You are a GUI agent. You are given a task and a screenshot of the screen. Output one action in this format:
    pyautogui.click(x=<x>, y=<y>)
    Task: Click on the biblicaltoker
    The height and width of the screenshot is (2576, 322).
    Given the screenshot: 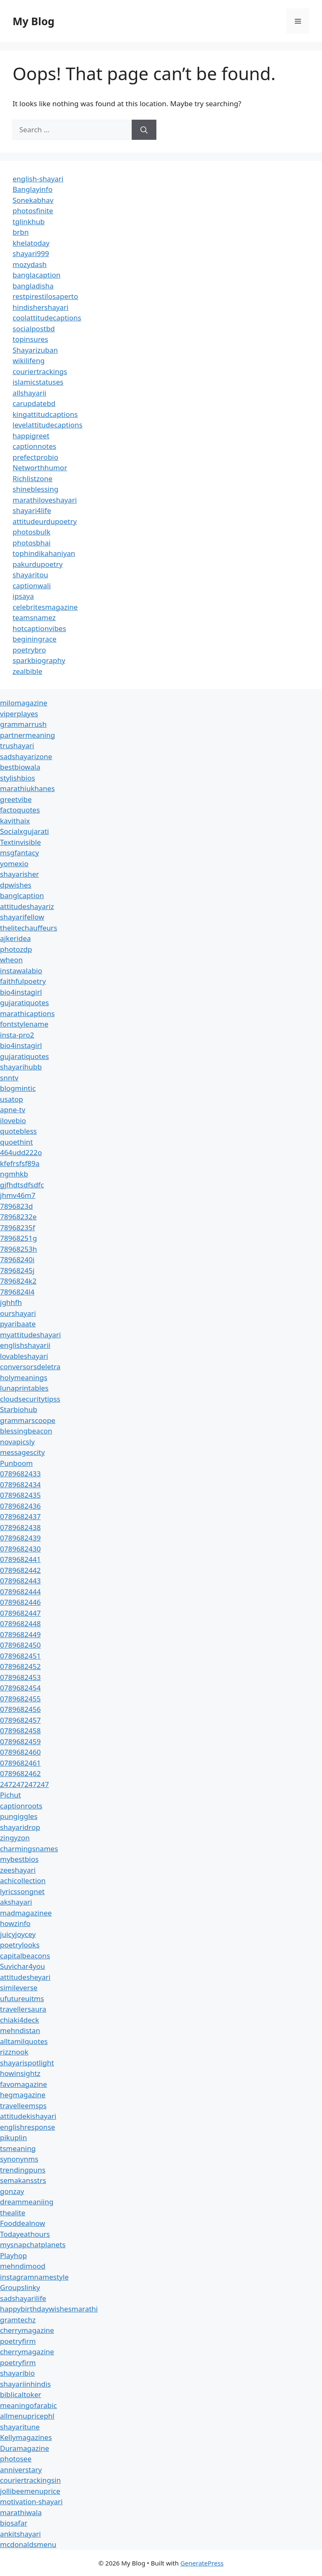 What is the action you would take?
    pyautogui.click(x=20, y=2394)
    